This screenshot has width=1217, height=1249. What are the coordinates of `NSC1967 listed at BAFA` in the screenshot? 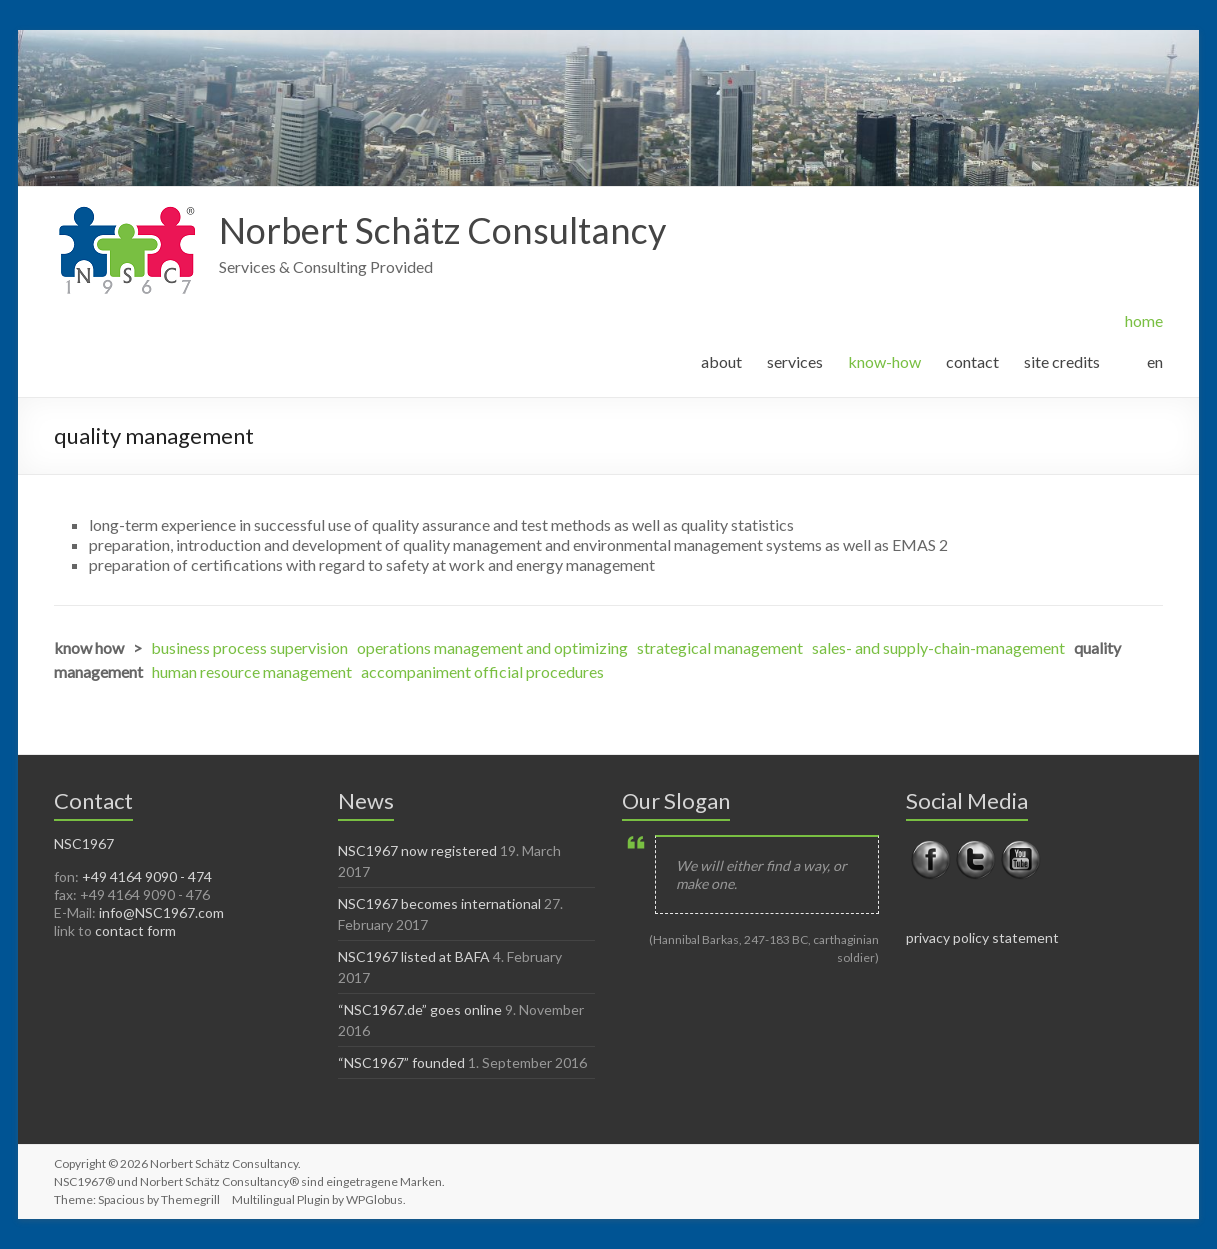 It's located at (414, 956).